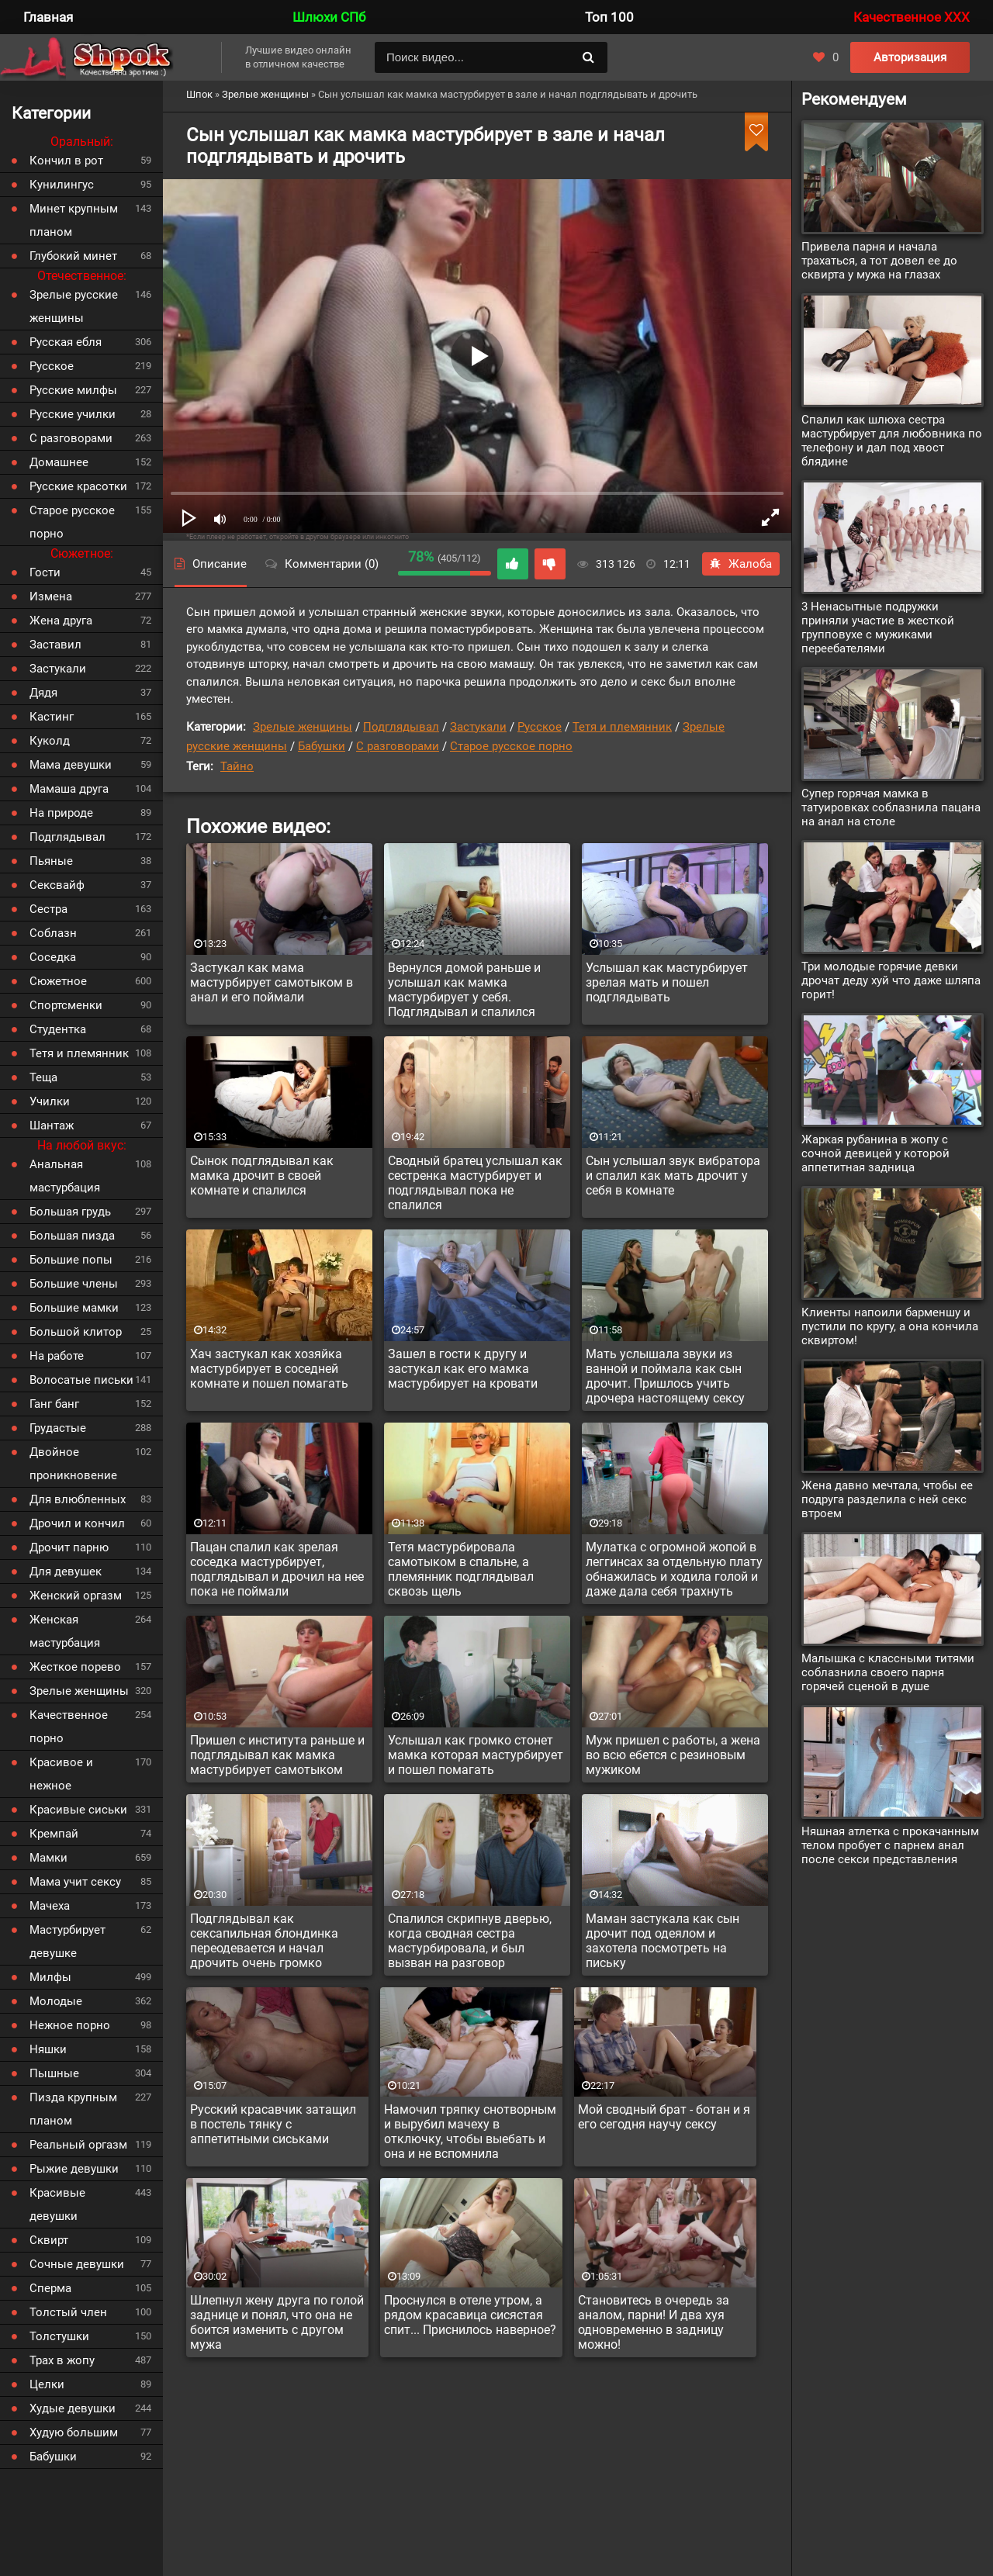  I want to click on Измена, so click(50, 596).